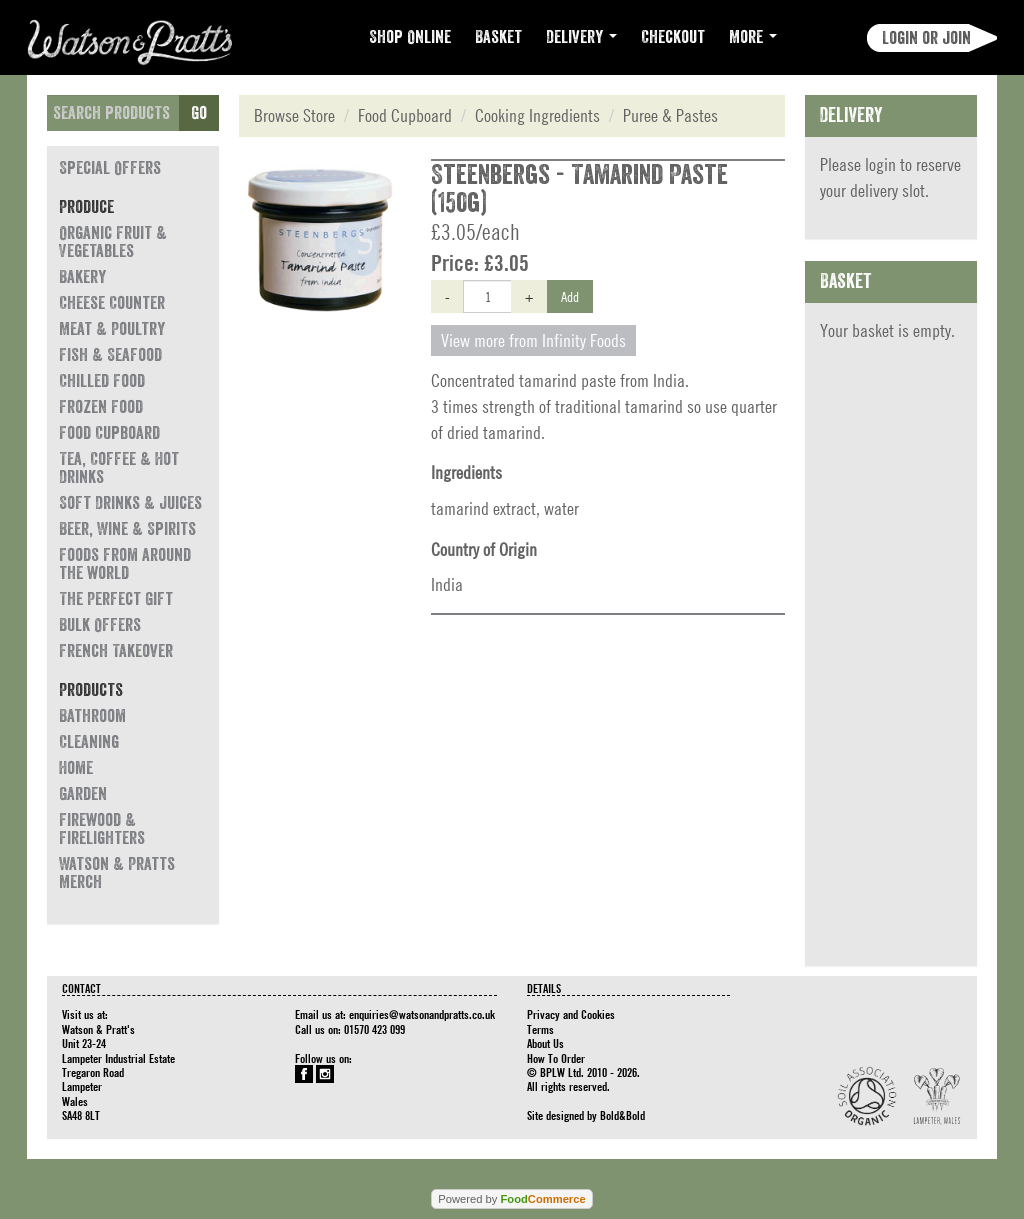 The image size is (1024, 1219). What do you see at coordinates (410, 37) in the screenshot?
I see `Shop Online` at bounding box center [410, 37].